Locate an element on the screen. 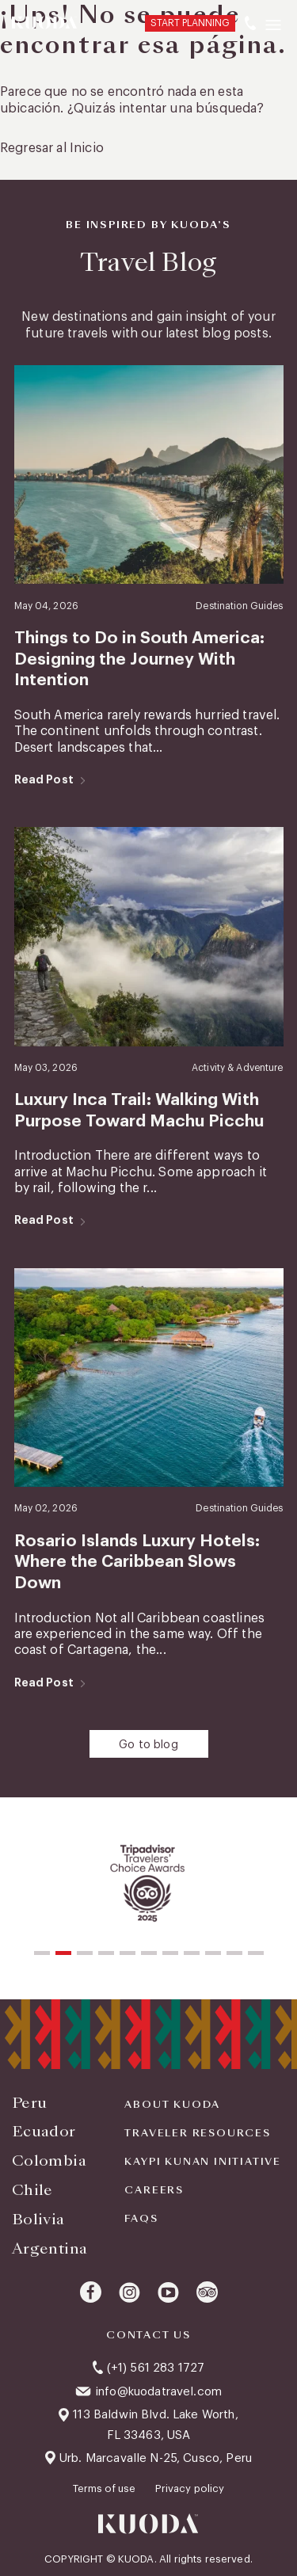 This screenshot has width=297, height=2576. Regresar al Inicio is located at coordinates (52, 148).